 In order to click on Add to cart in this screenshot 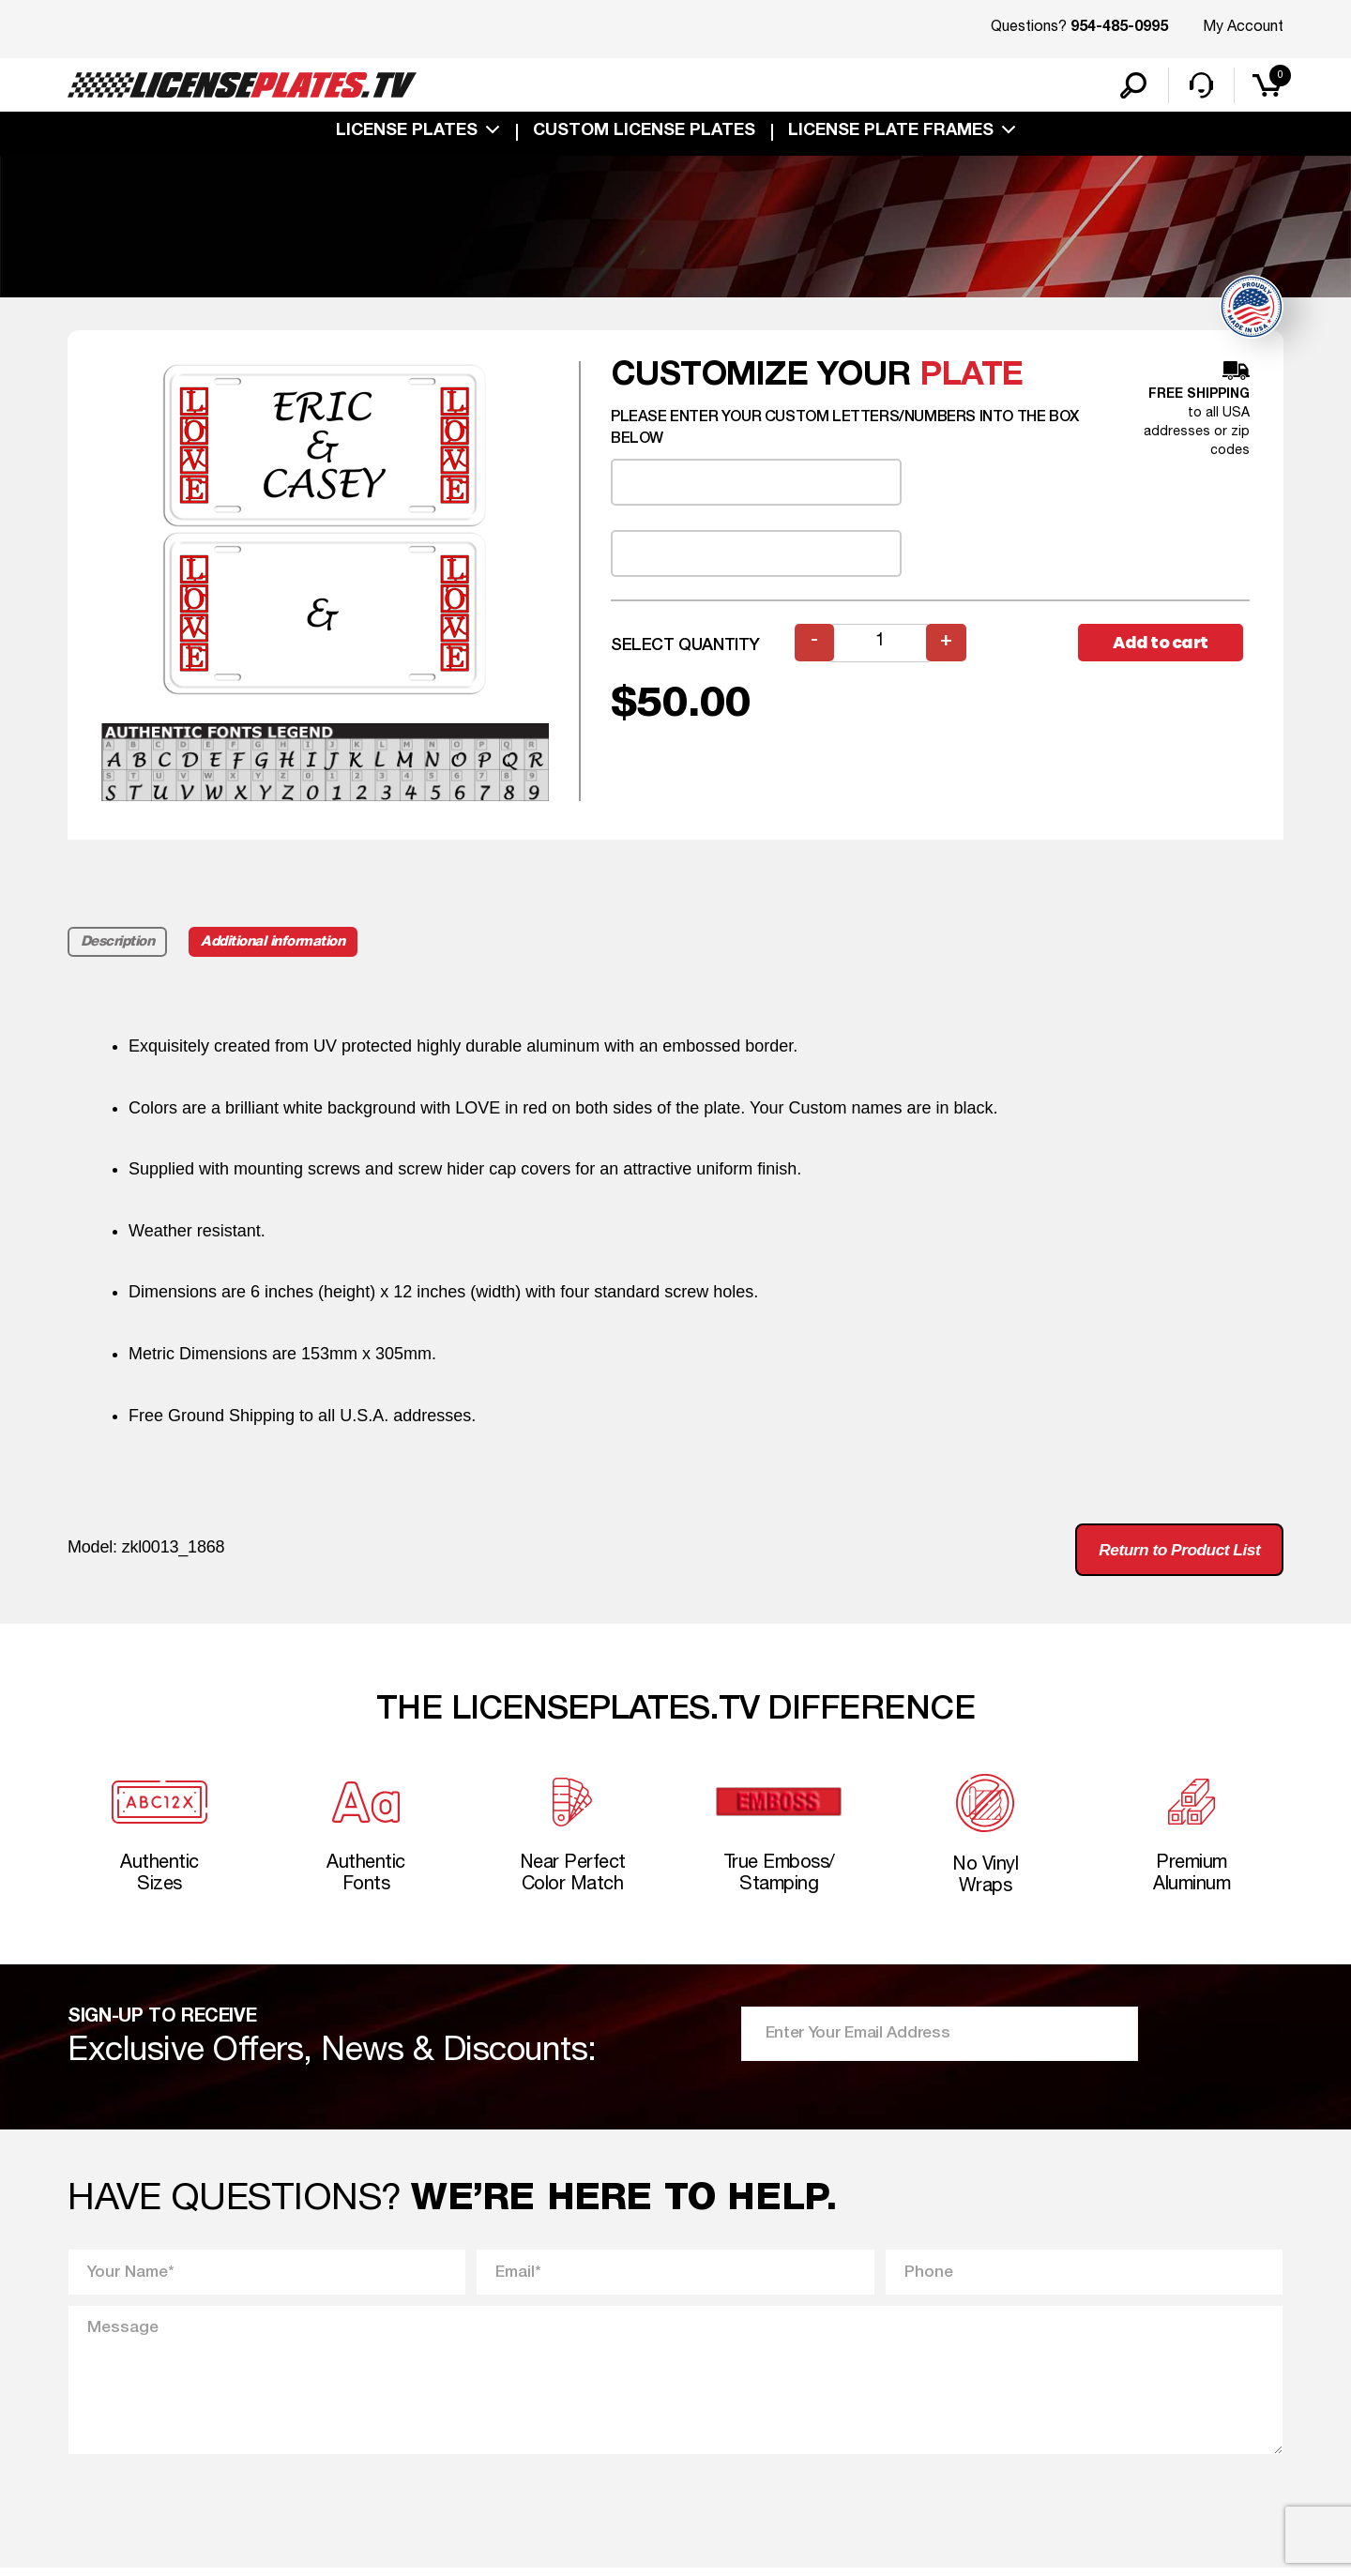, I will do `click(1163, 645)`.